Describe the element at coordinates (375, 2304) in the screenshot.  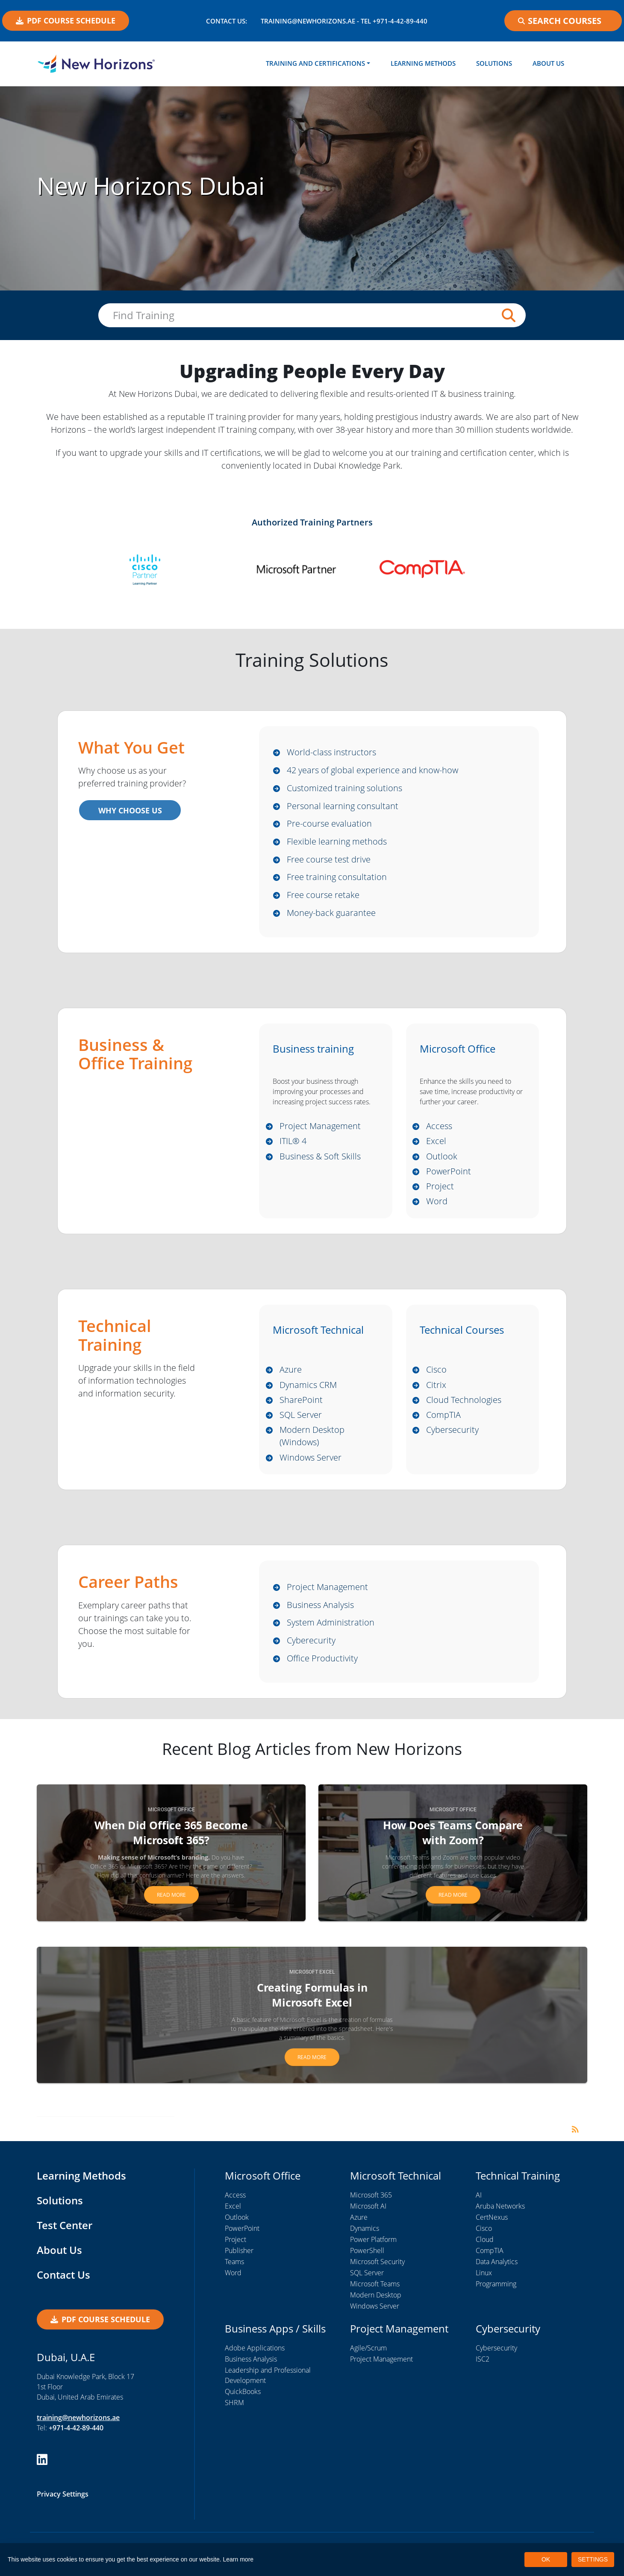
I see `Modern Desktop` at that location.